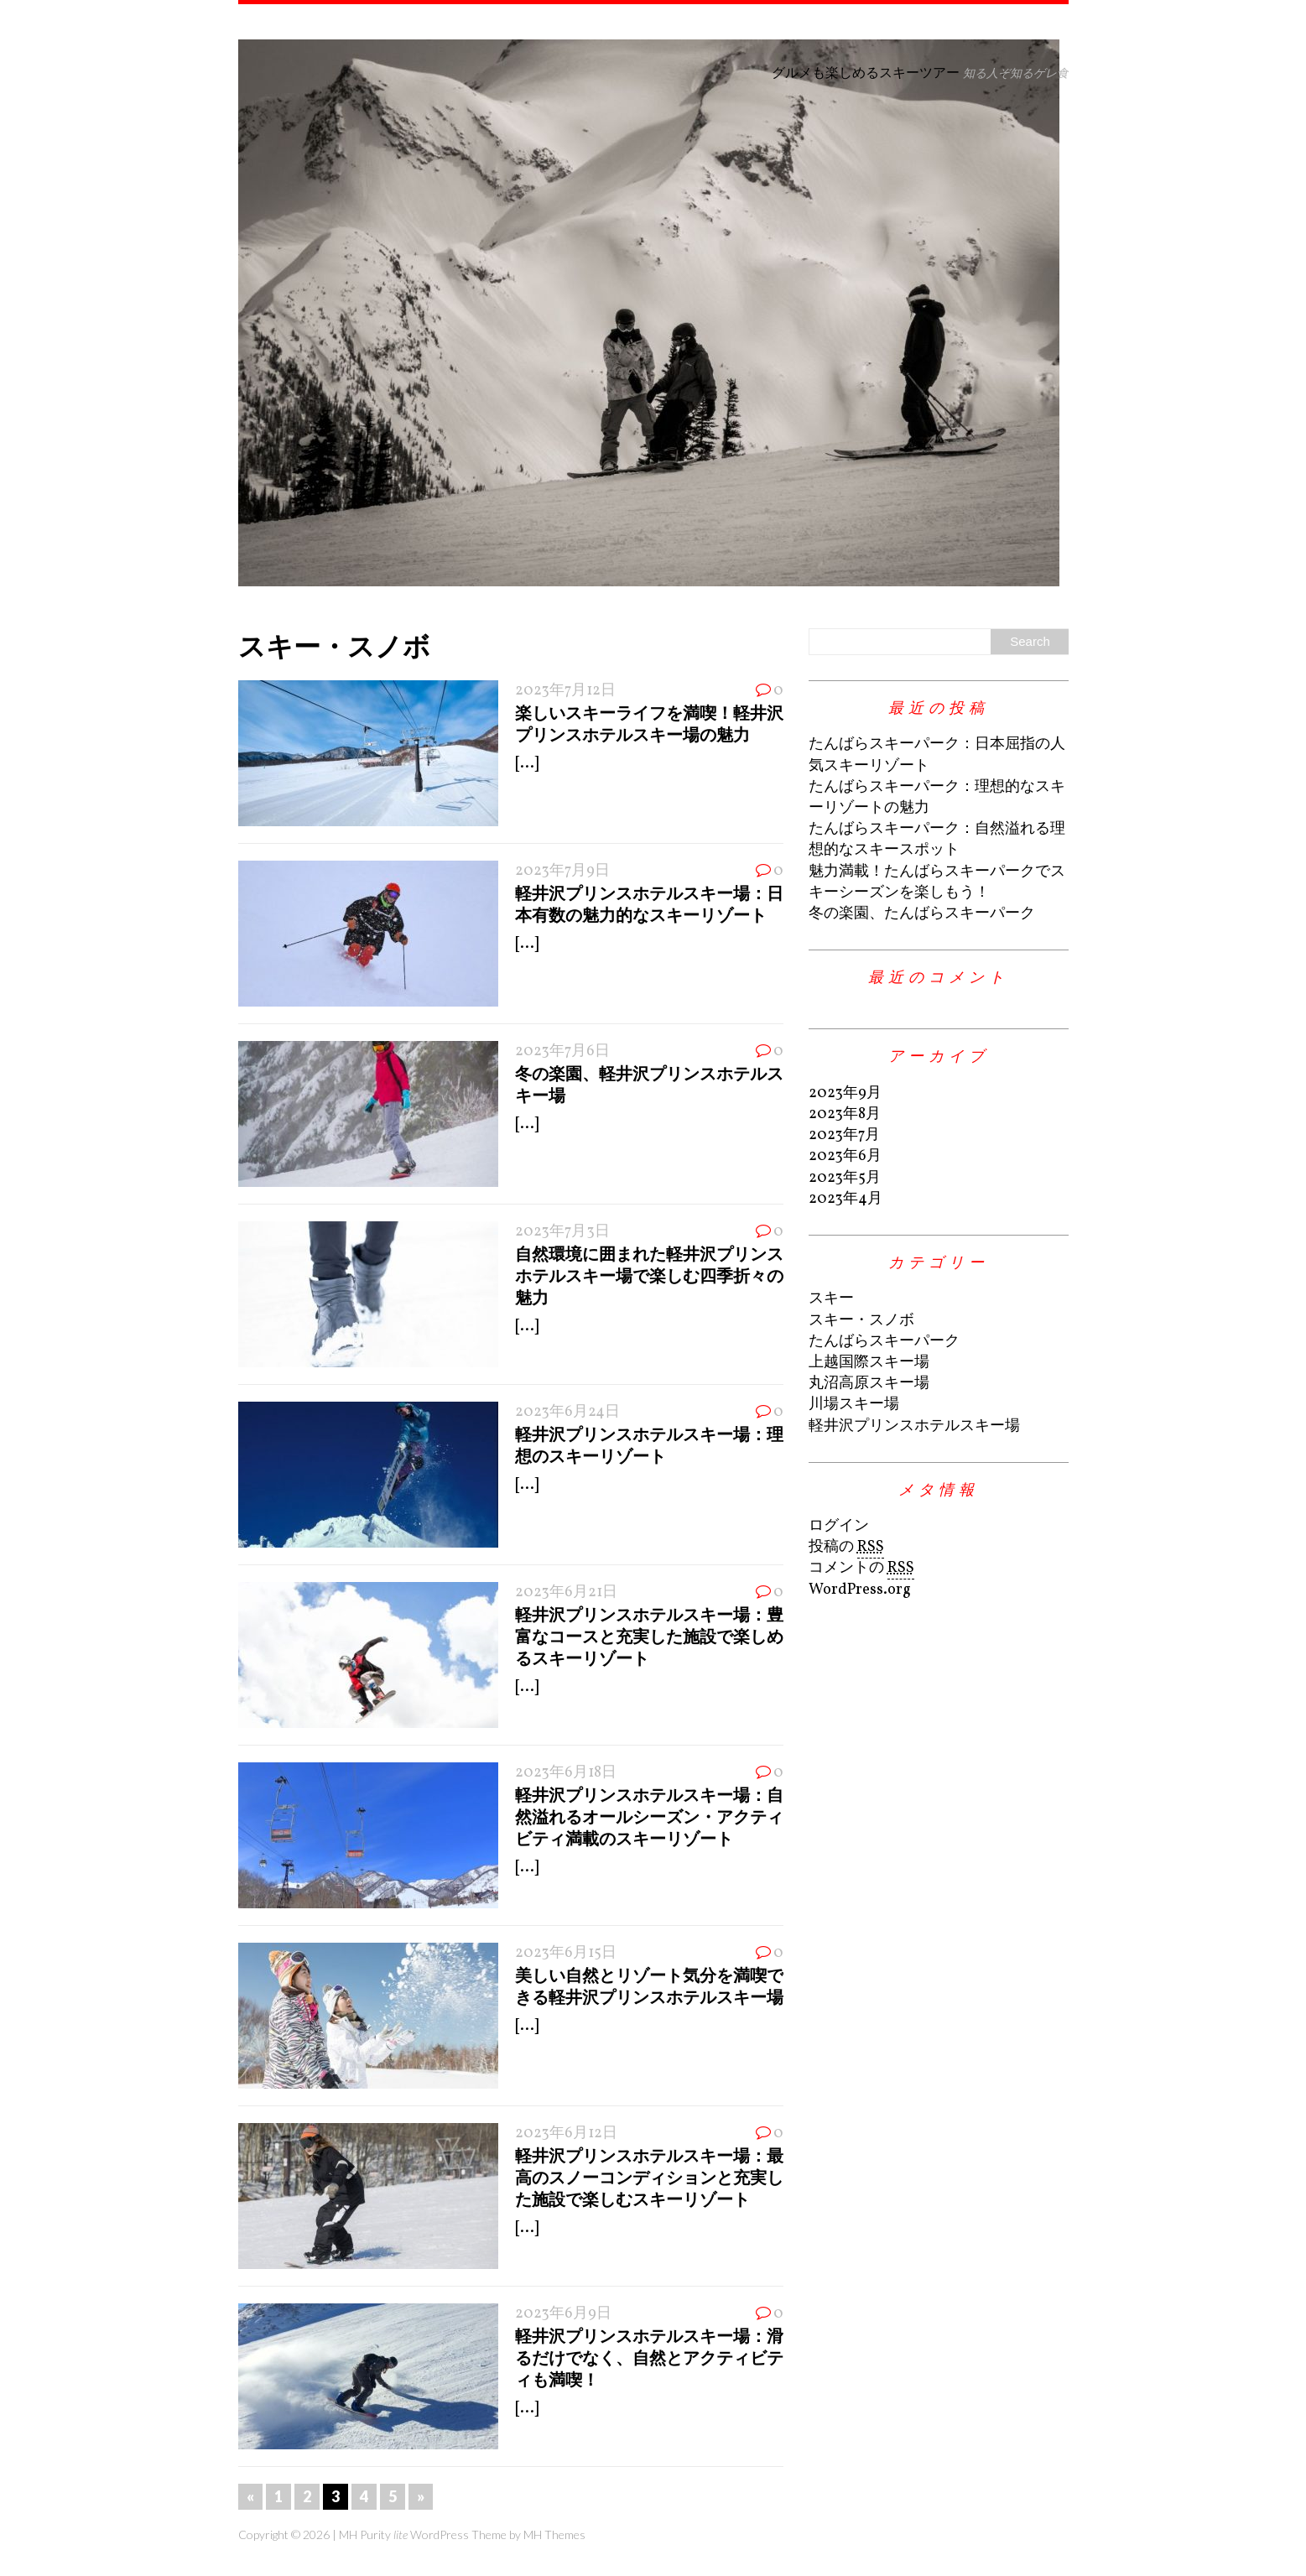  What do you see at coordinates (566, 1592) in the screenshot?
I see `2023年6月21日` at bounding box center [566, 1592].